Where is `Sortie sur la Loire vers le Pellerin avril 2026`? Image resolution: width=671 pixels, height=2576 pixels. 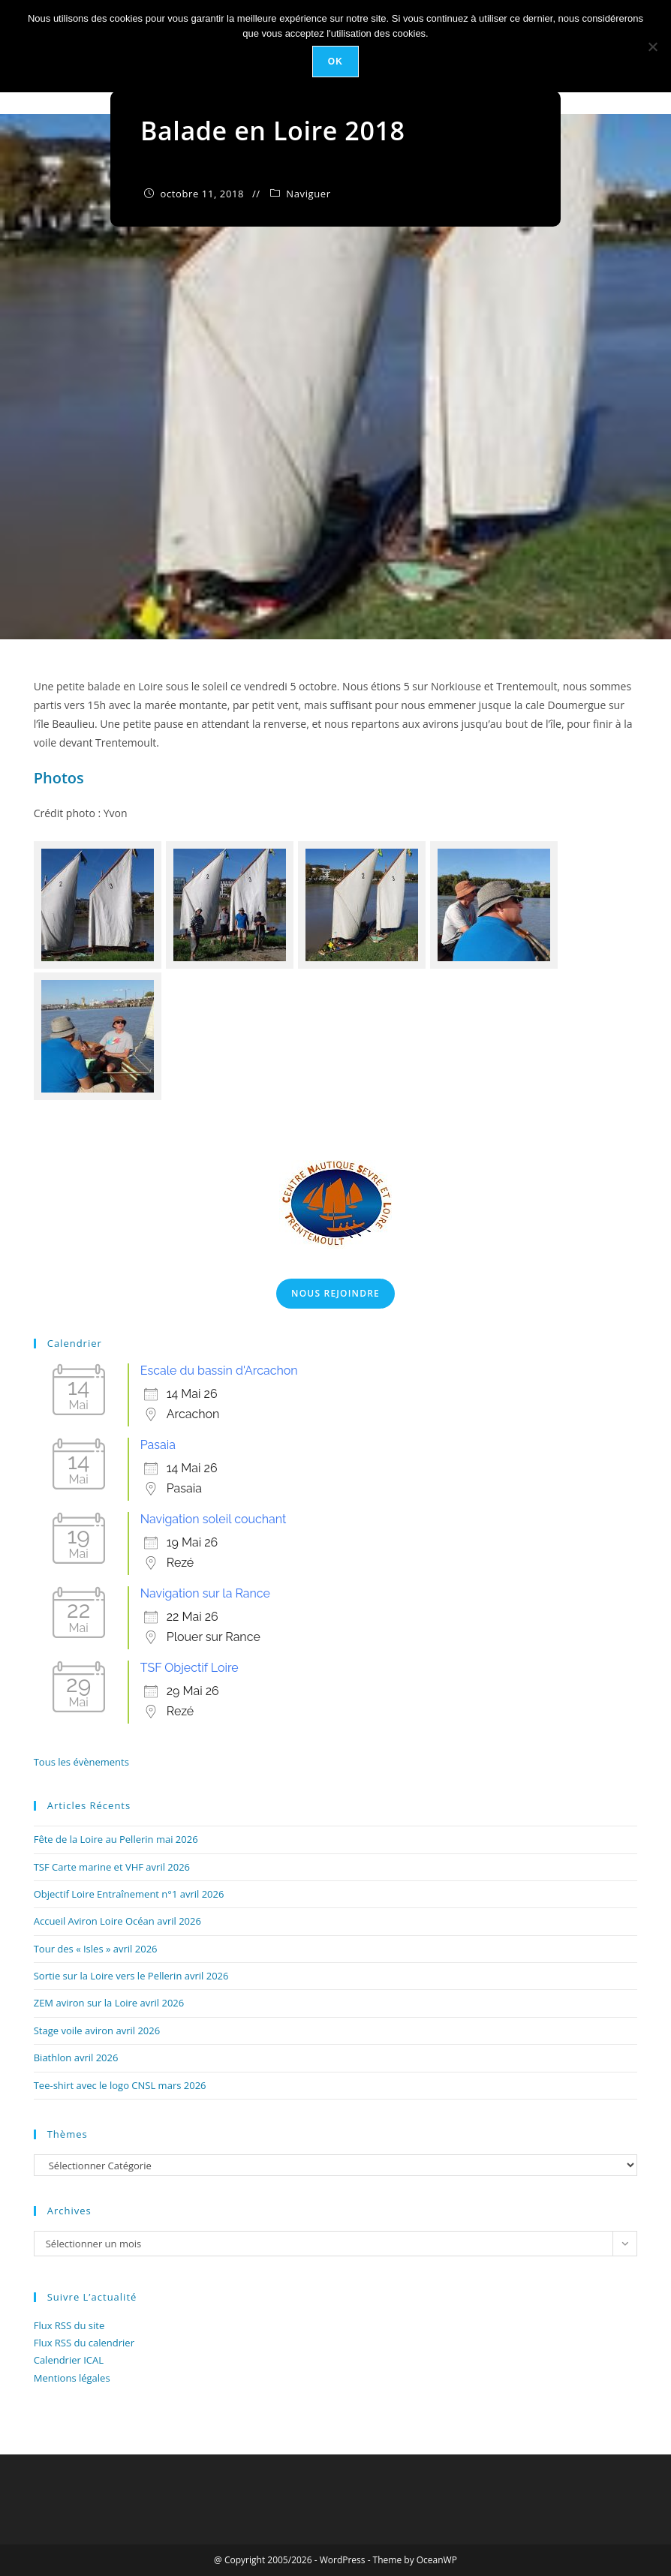
Sortie sur la Loire vers le Pellerin avril 2026 is located at coordinates (131, 1975).